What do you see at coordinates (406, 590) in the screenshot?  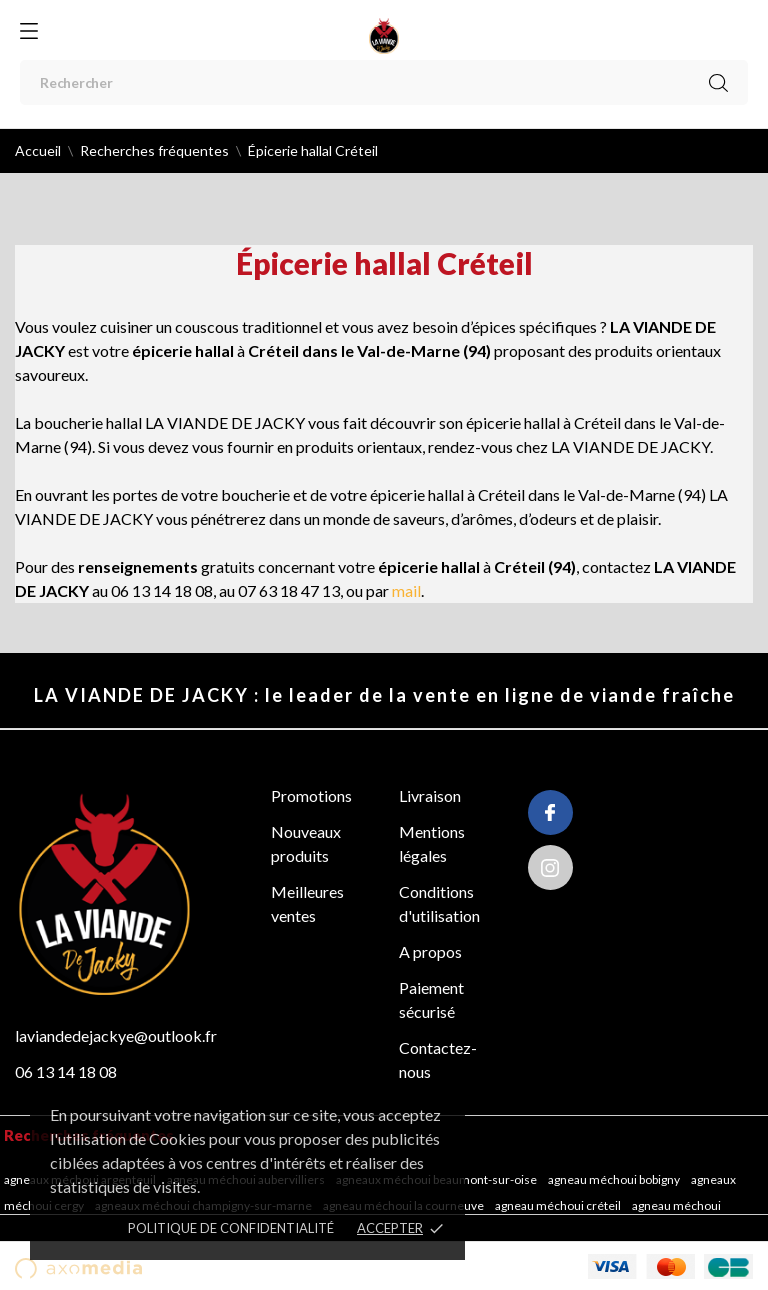 I see `mail` at bounding box center [406, 590].